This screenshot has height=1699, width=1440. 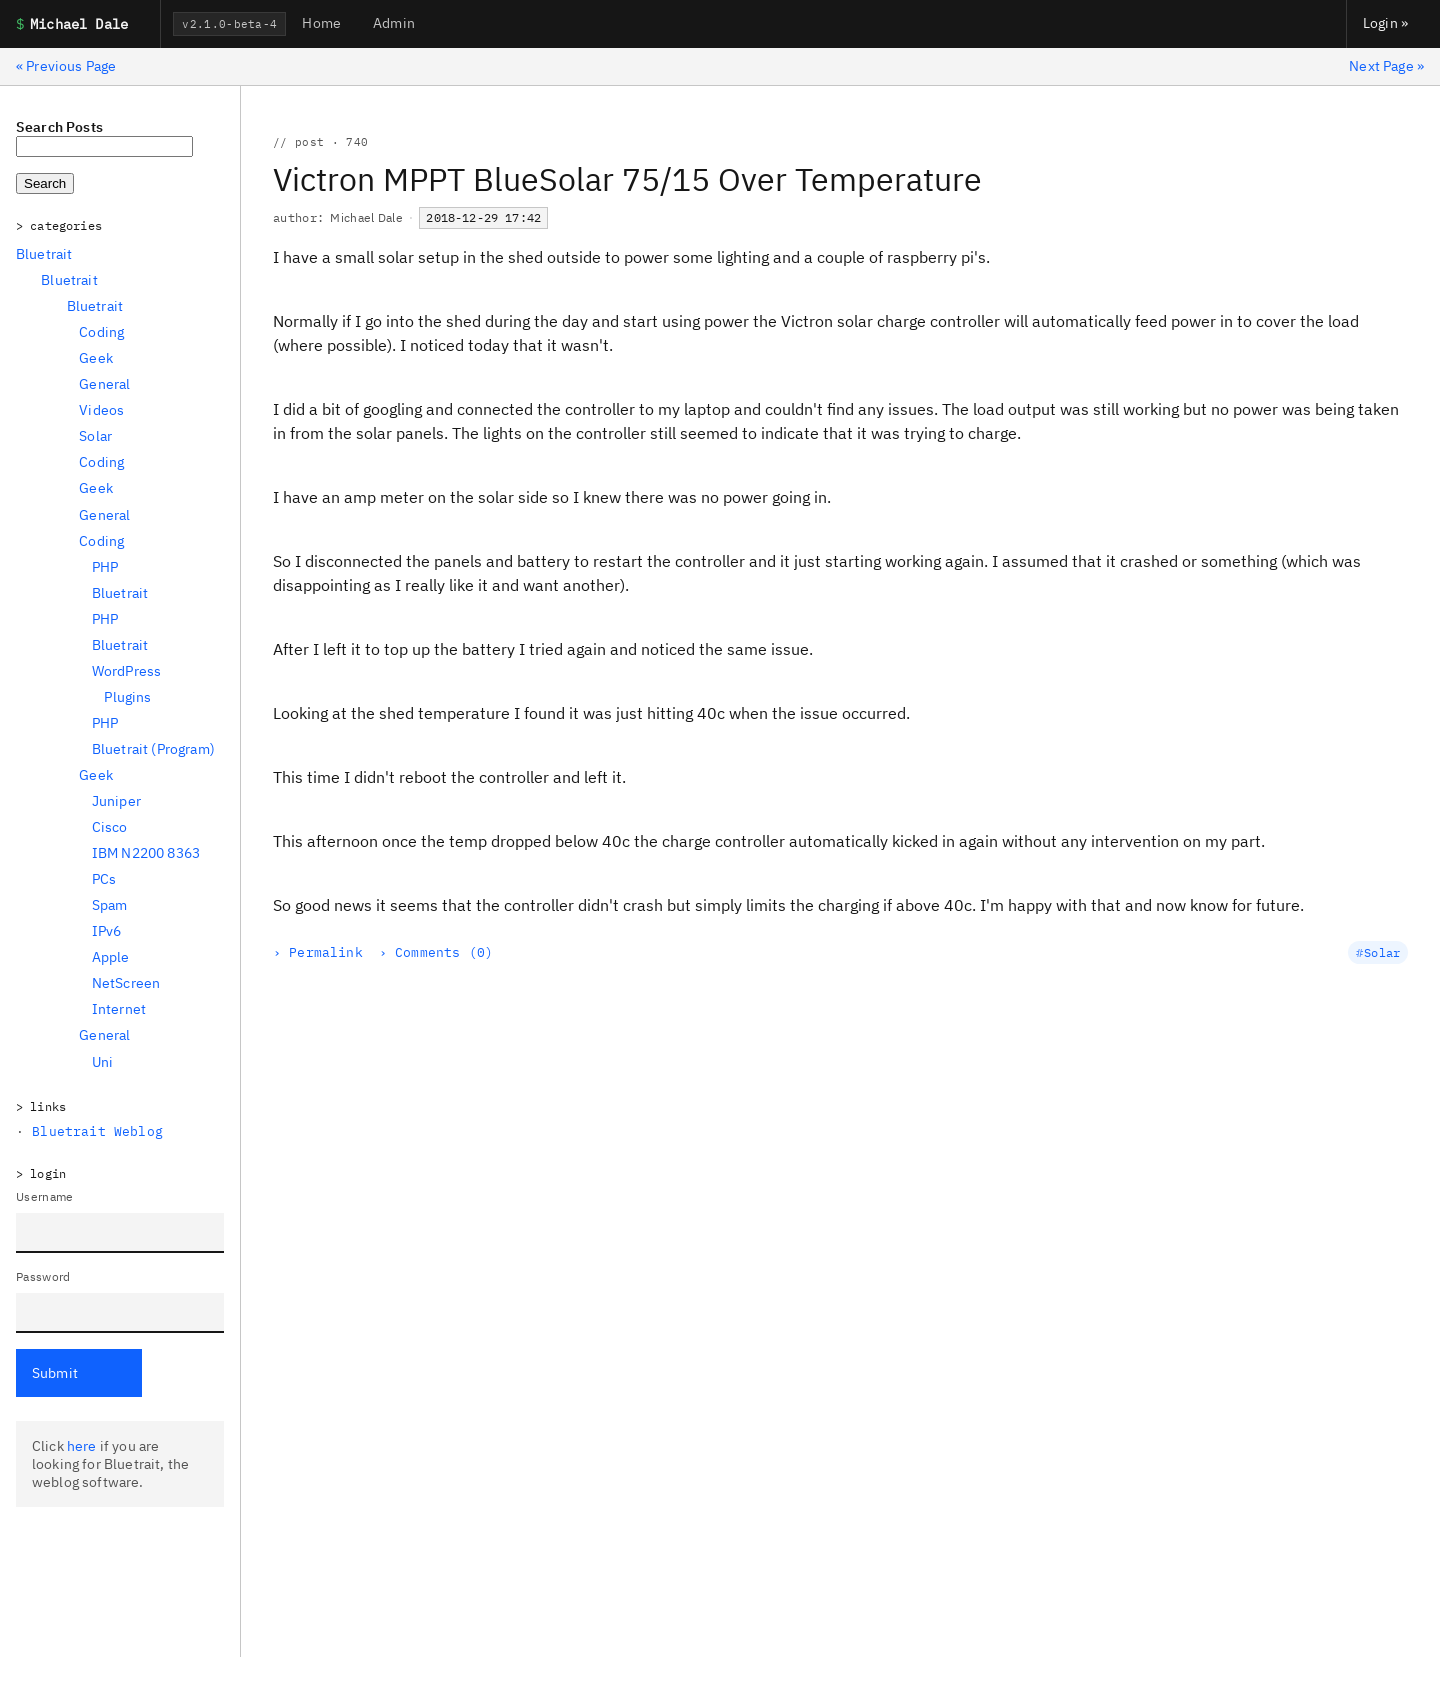 I want to click on PHP, so click(x=105, y=567).